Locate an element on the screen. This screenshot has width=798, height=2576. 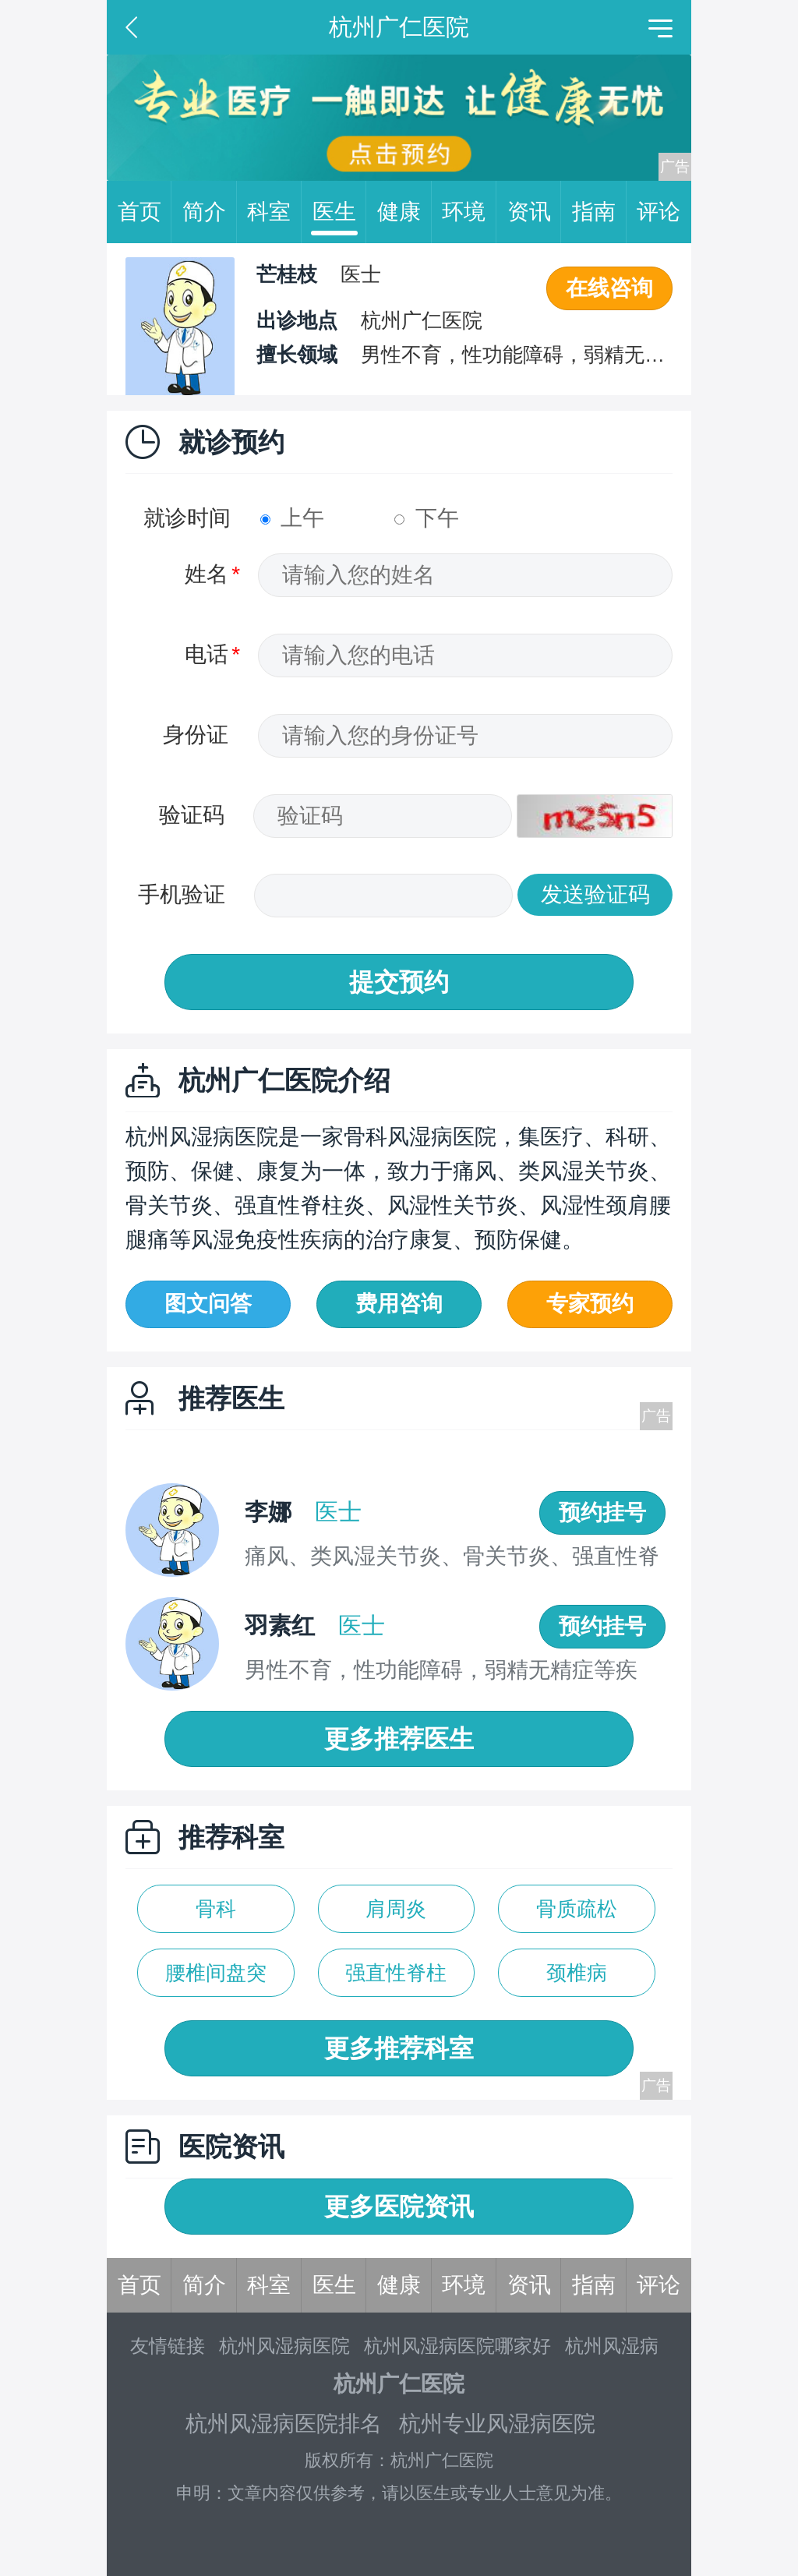
提交预约 is located at coordinates (399, 982).